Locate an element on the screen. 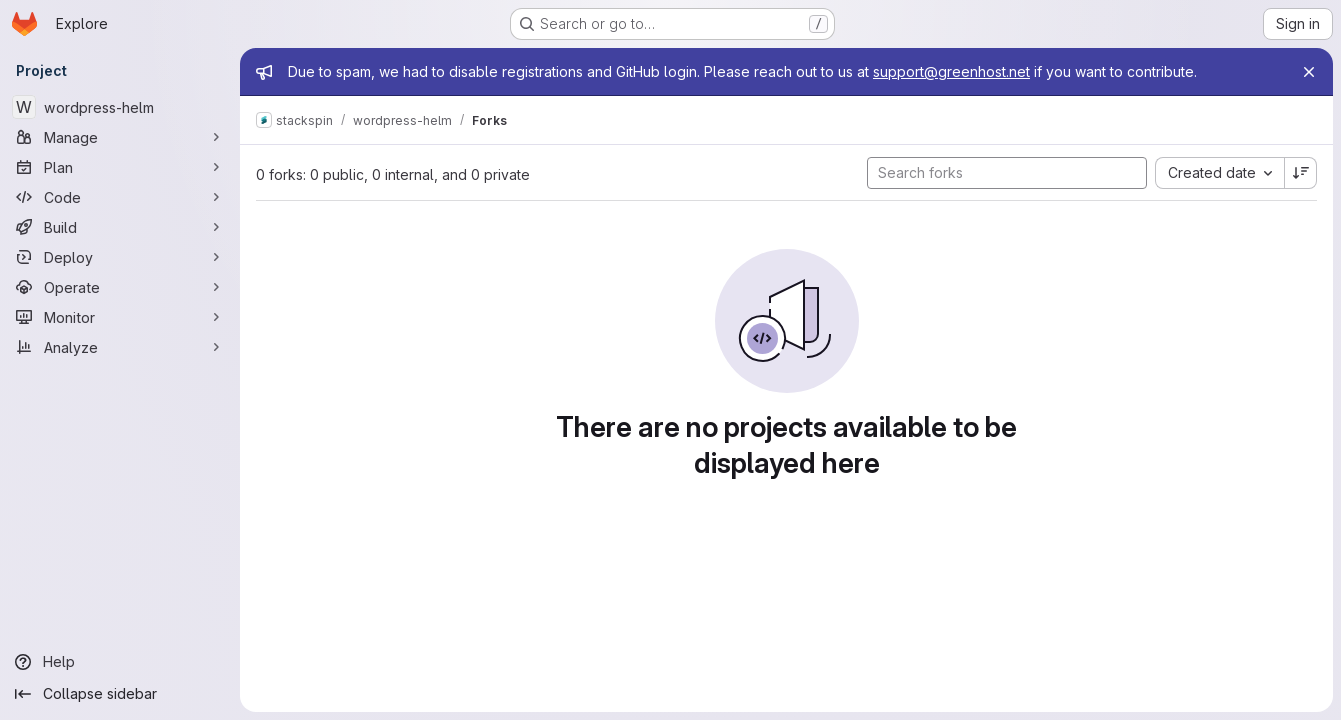  support@greenhost.net is located at coordinates (951, 71).